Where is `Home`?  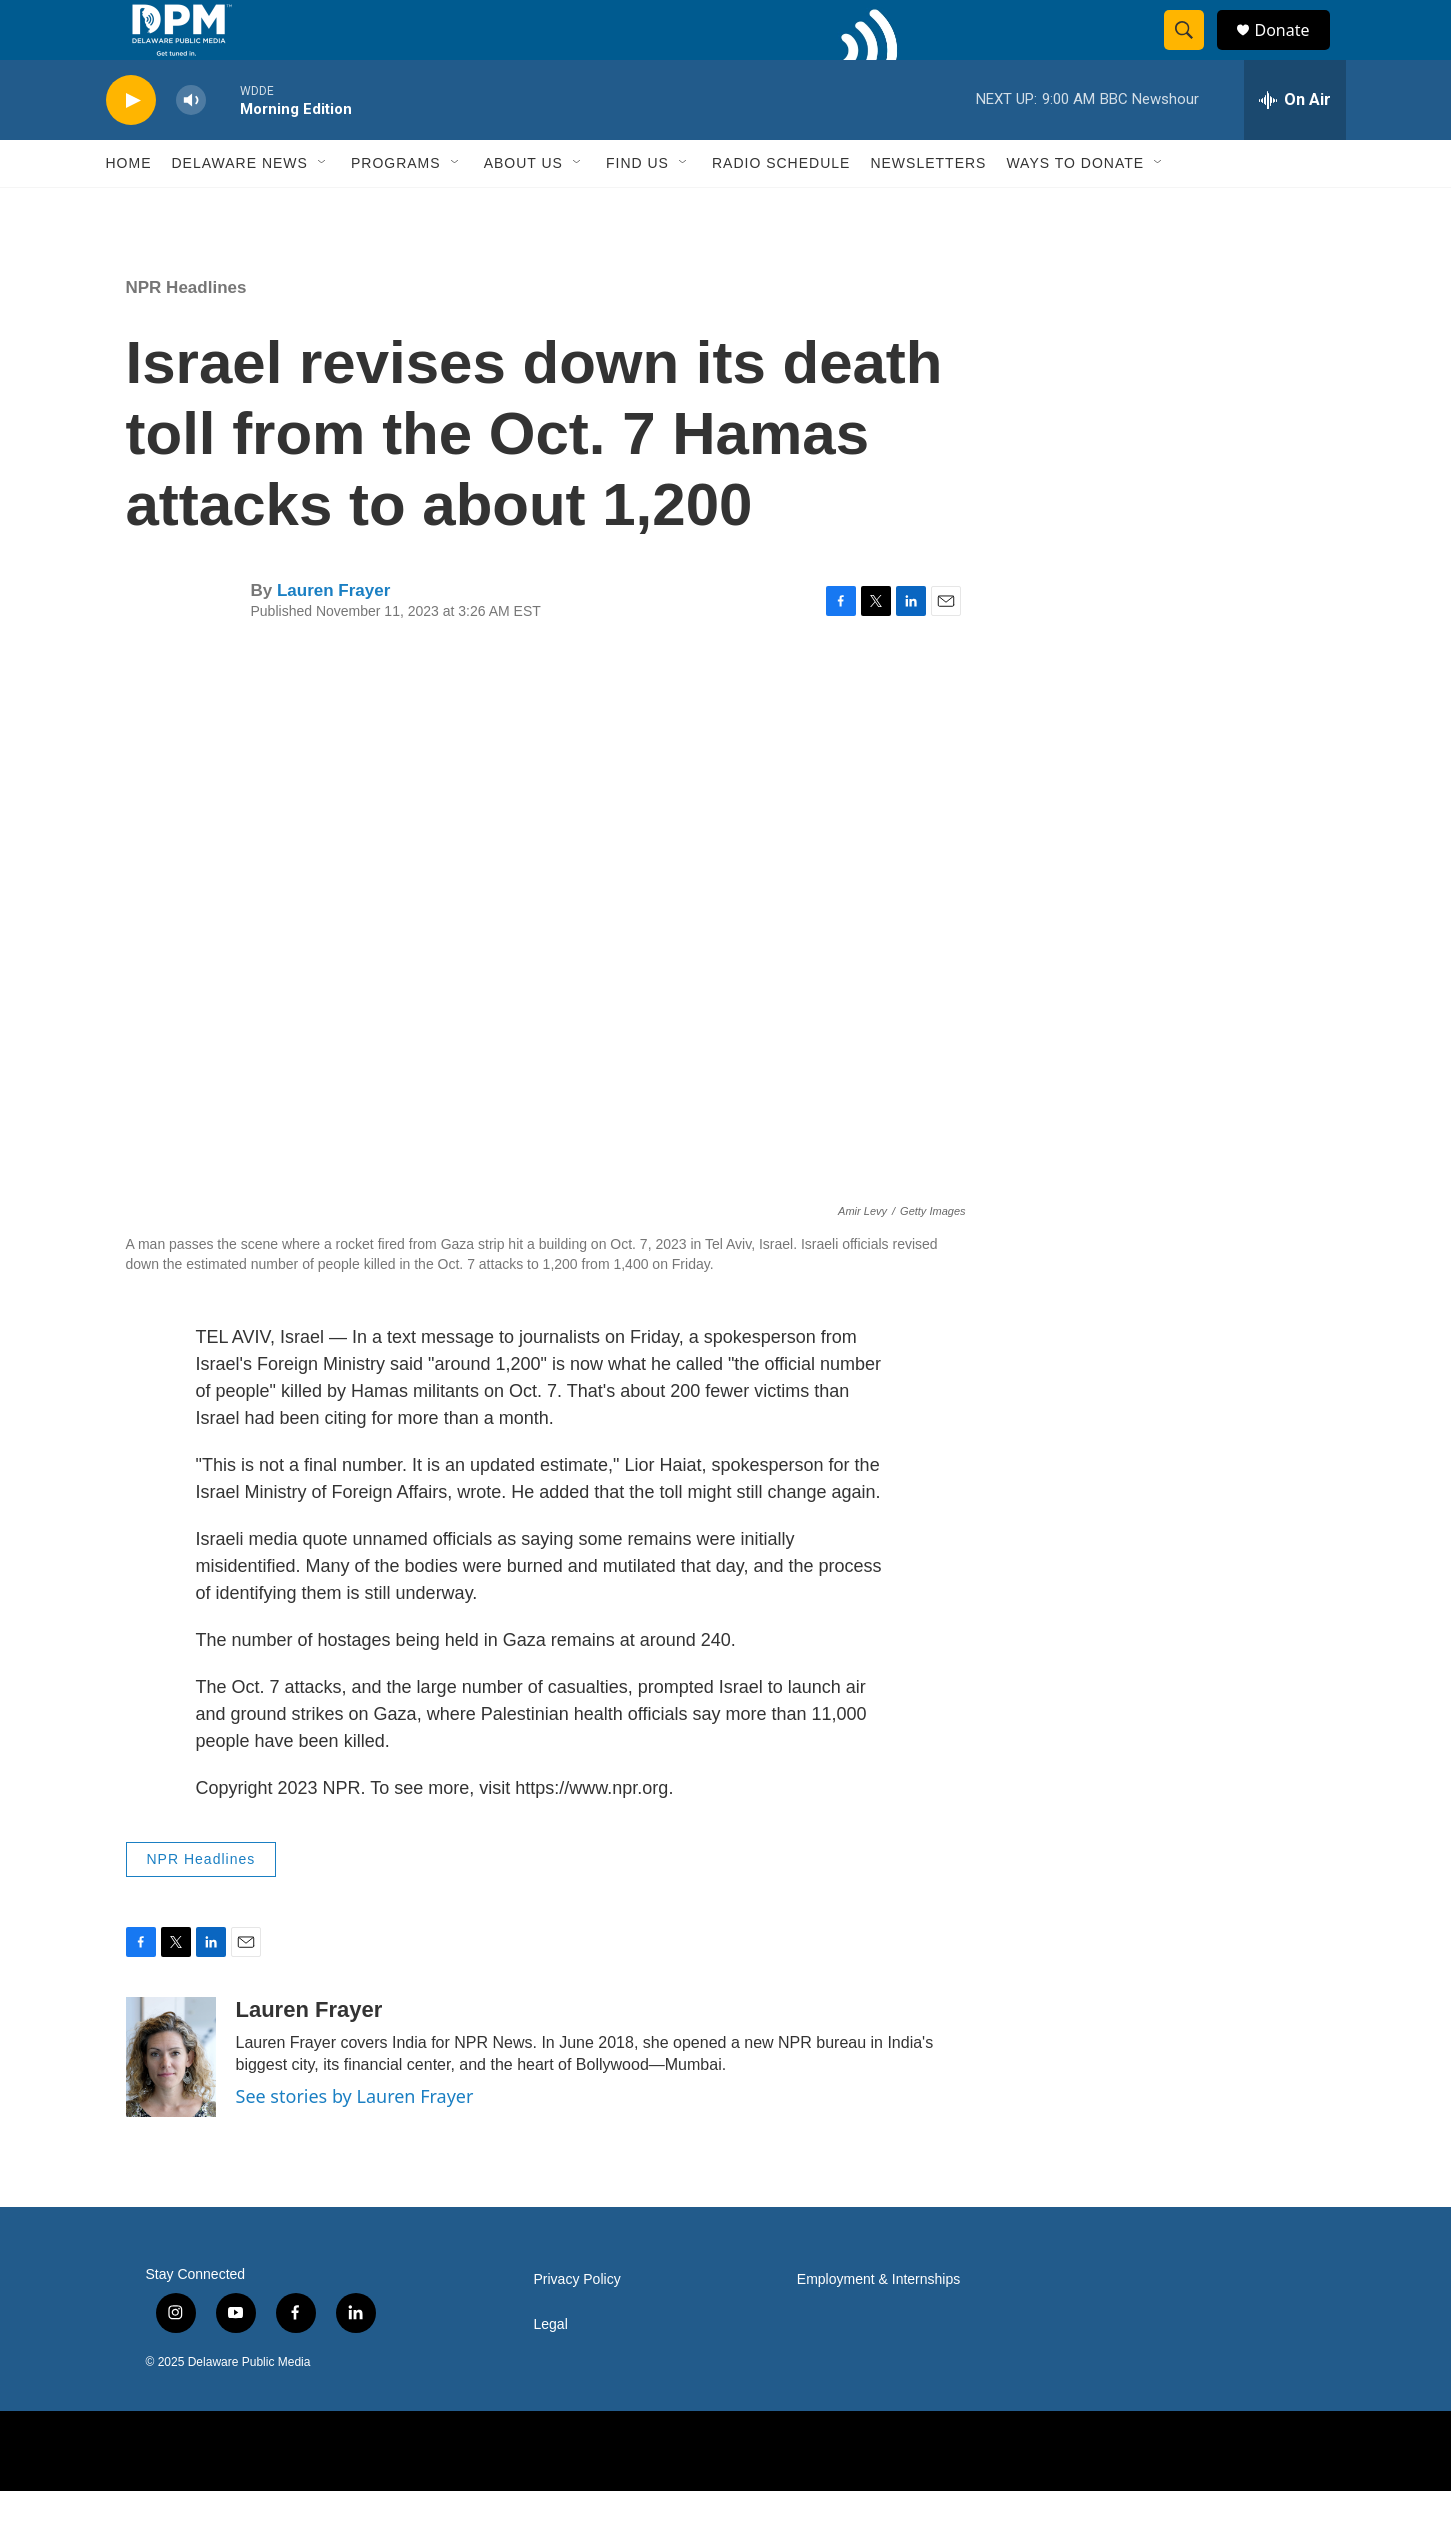 Home is located at coordinates (129, 208).